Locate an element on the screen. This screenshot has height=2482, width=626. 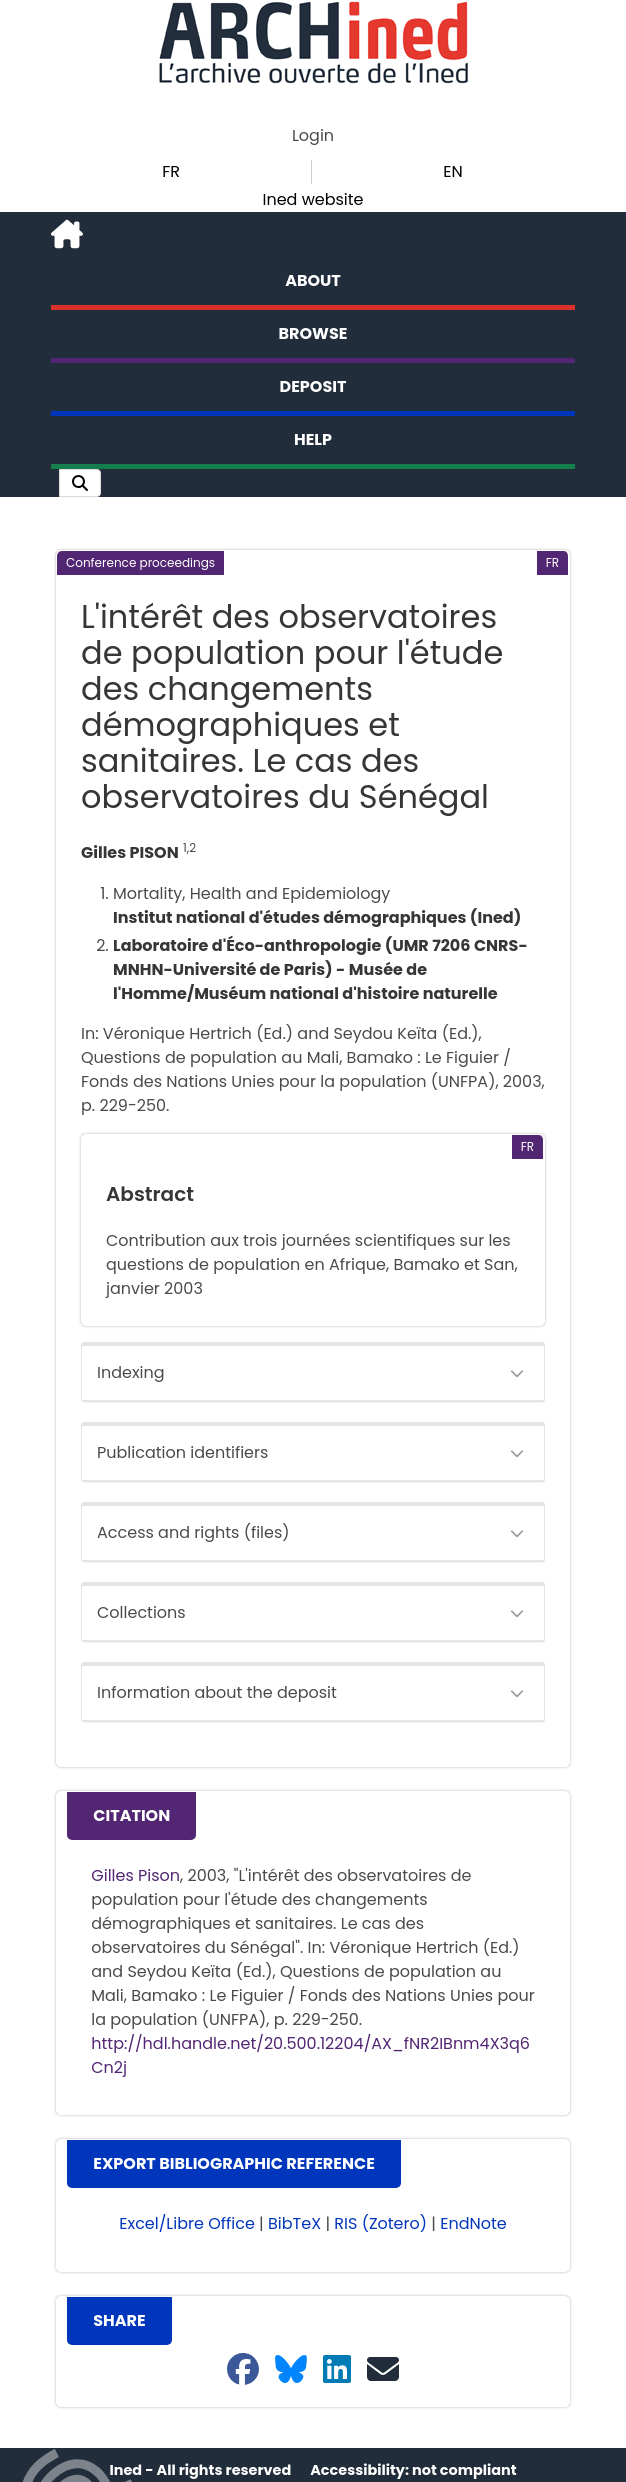
FR [button] is located at coordinates (171, 171).